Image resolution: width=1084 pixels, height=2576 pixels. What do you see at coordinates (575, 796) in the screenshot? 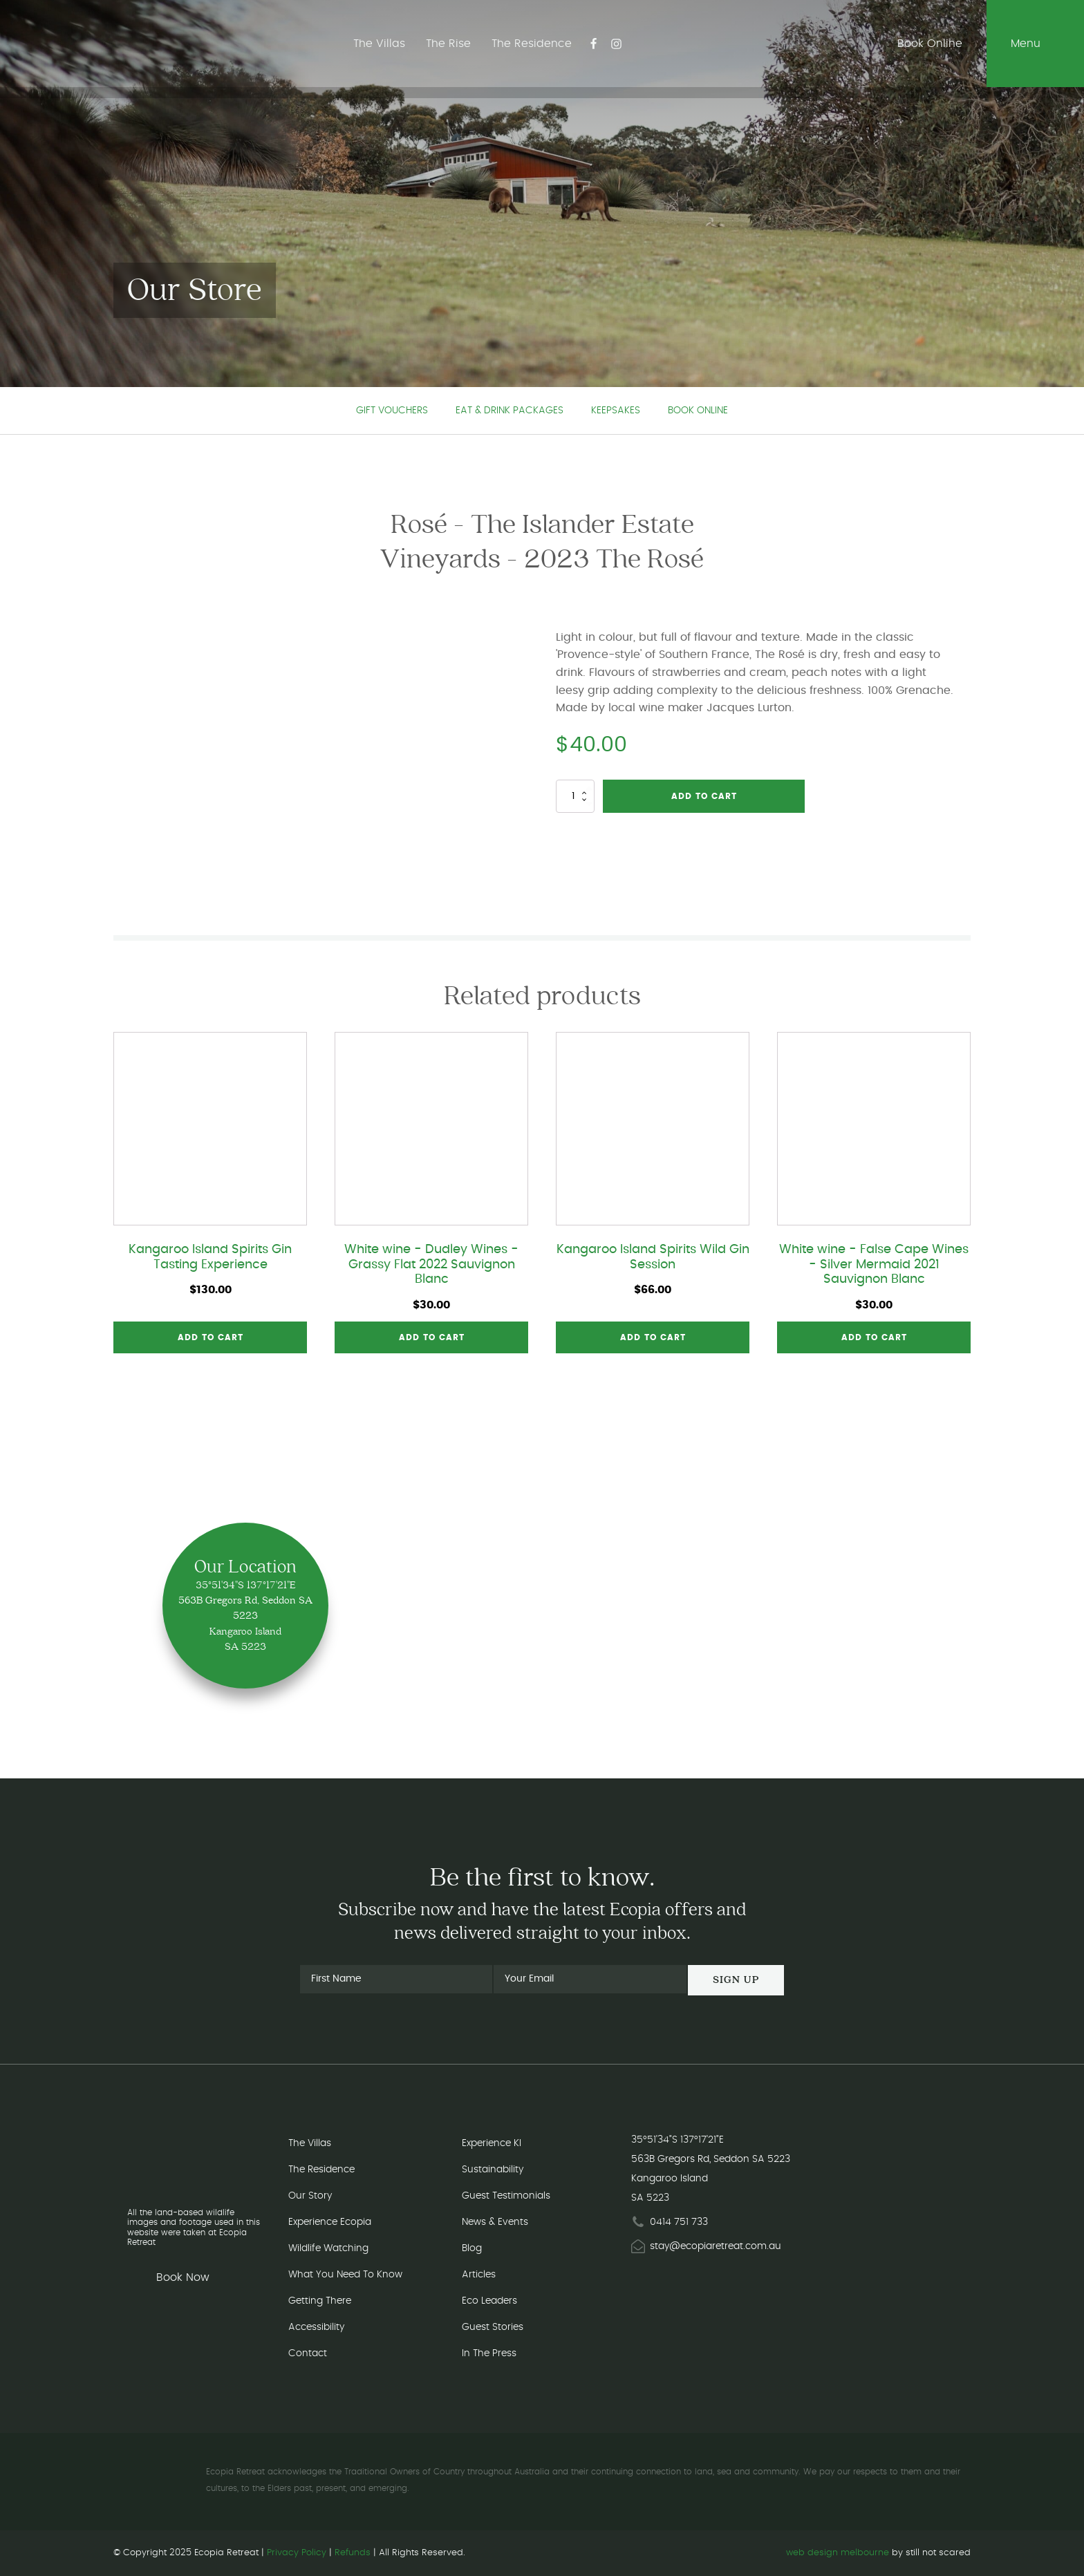
I see `[Product quantity]` at bounding box center [575, 796].